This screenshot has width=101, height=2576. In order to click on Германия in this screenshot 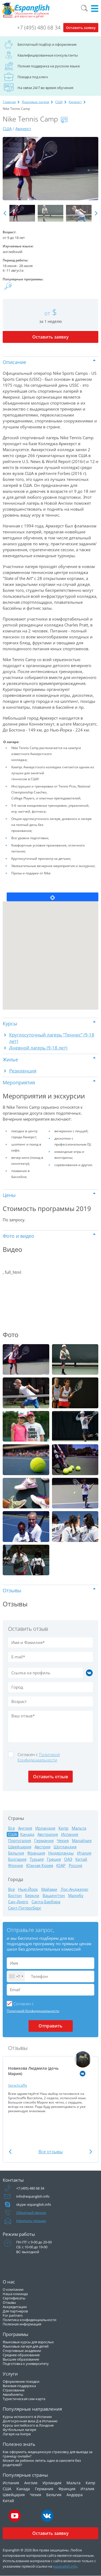, I will do `click(44, 1840)`.